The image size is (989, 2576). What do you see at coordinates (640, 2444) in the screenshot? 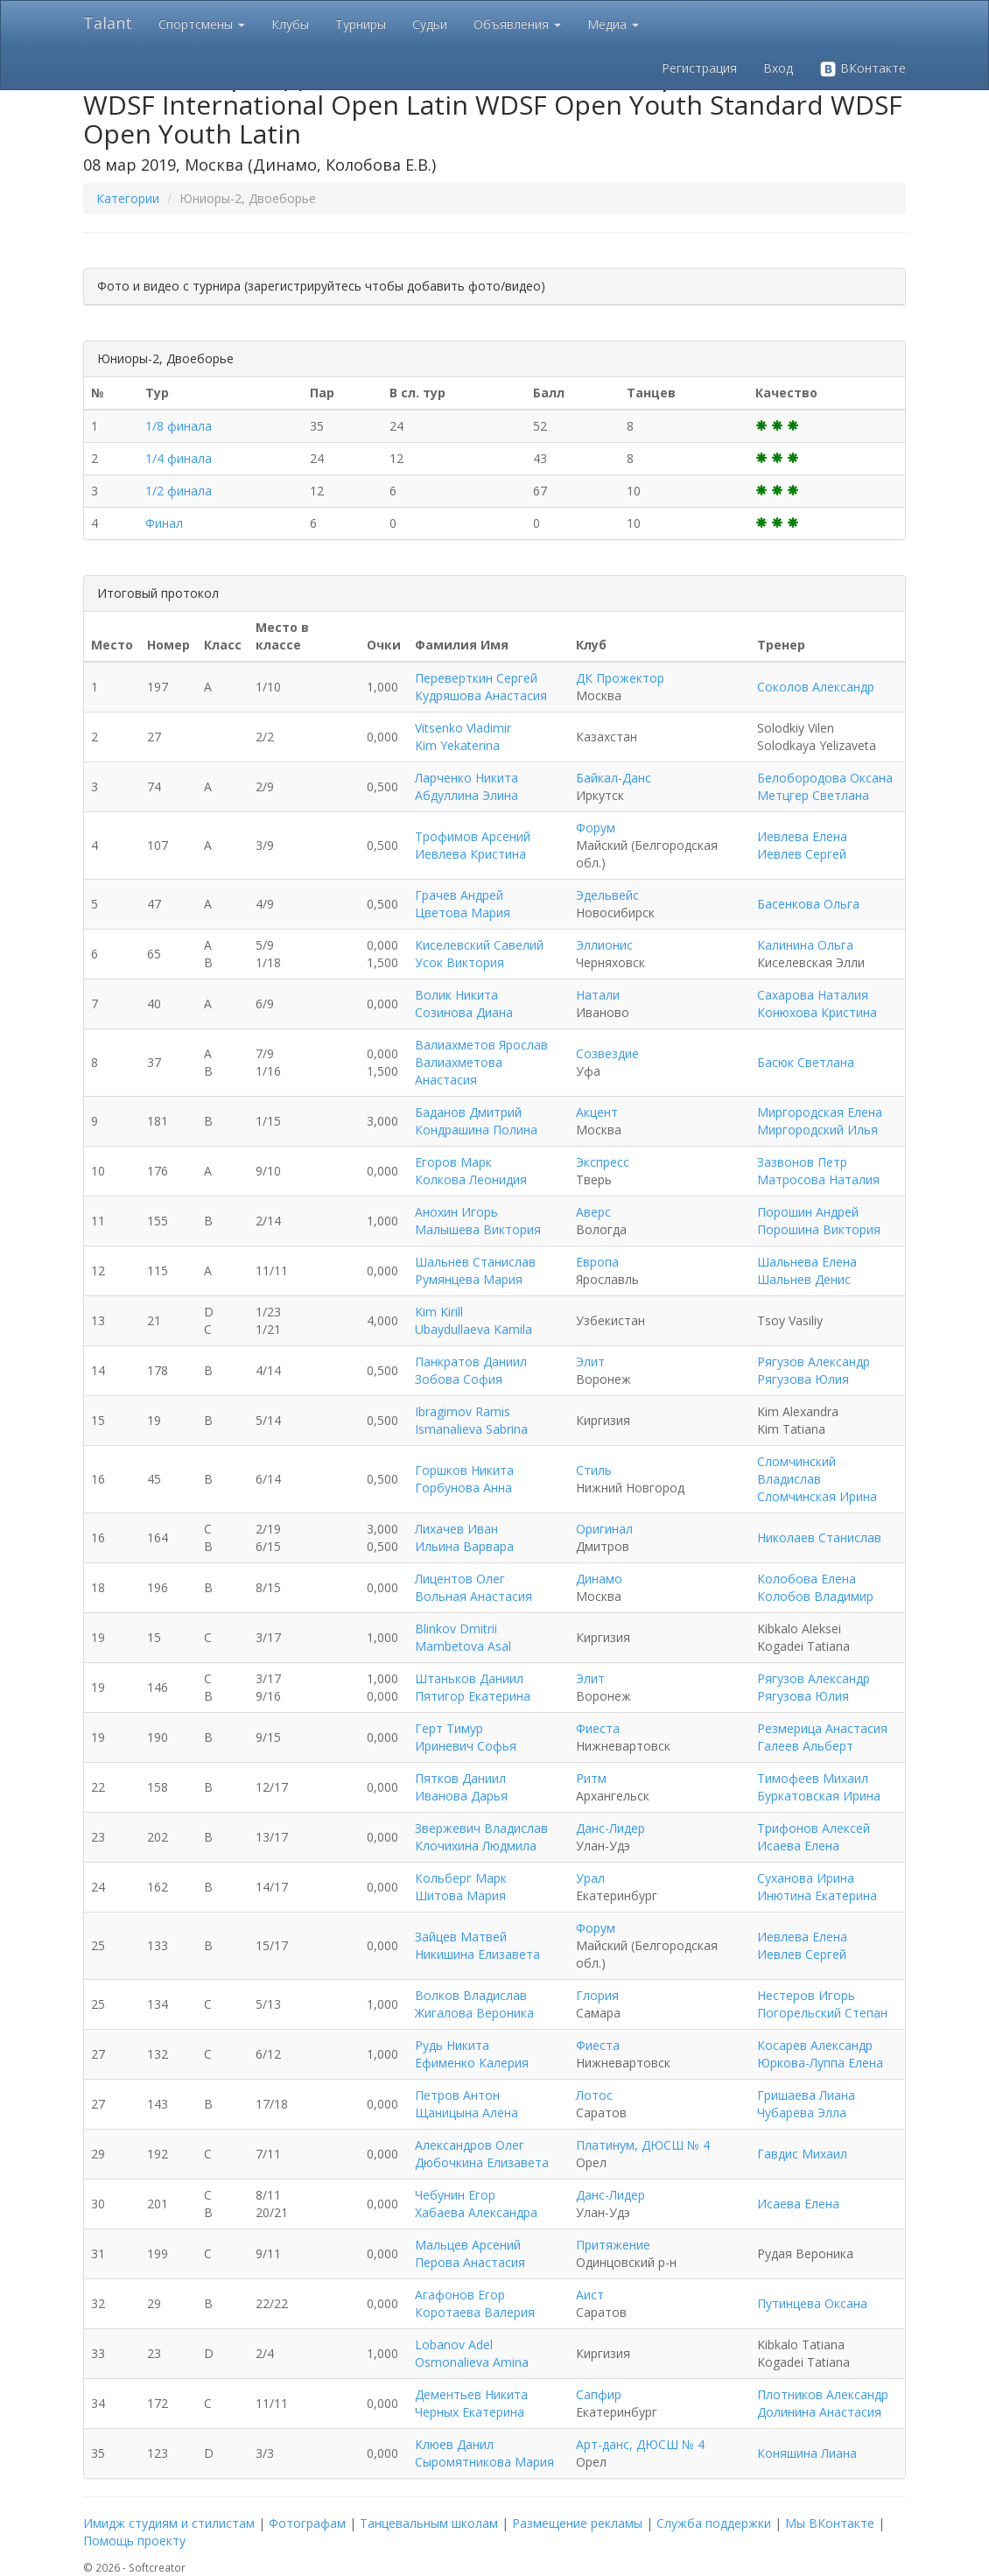
I see `Арт-данс, ДЮСШ № 4` at bounding box center [640, 2444].